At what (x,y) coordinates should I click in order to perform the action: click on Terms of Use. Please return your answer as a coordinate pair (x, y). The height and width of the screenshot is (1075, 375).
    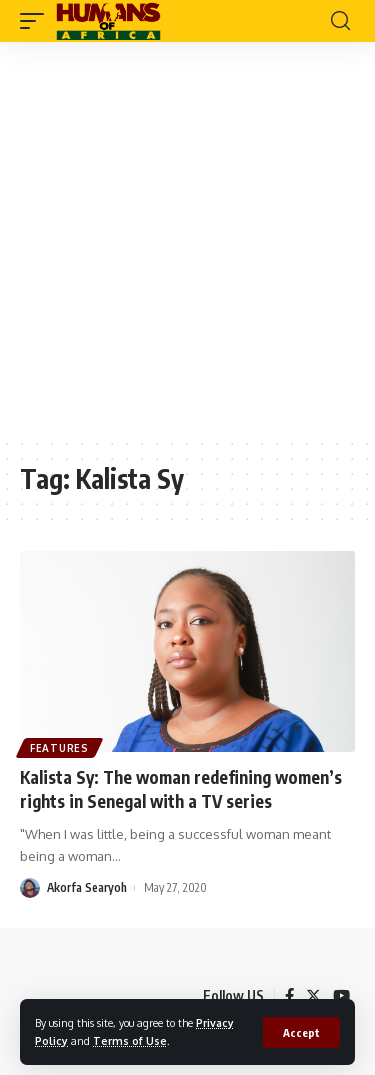
    Looking at the image, I should click on (130, 1040).